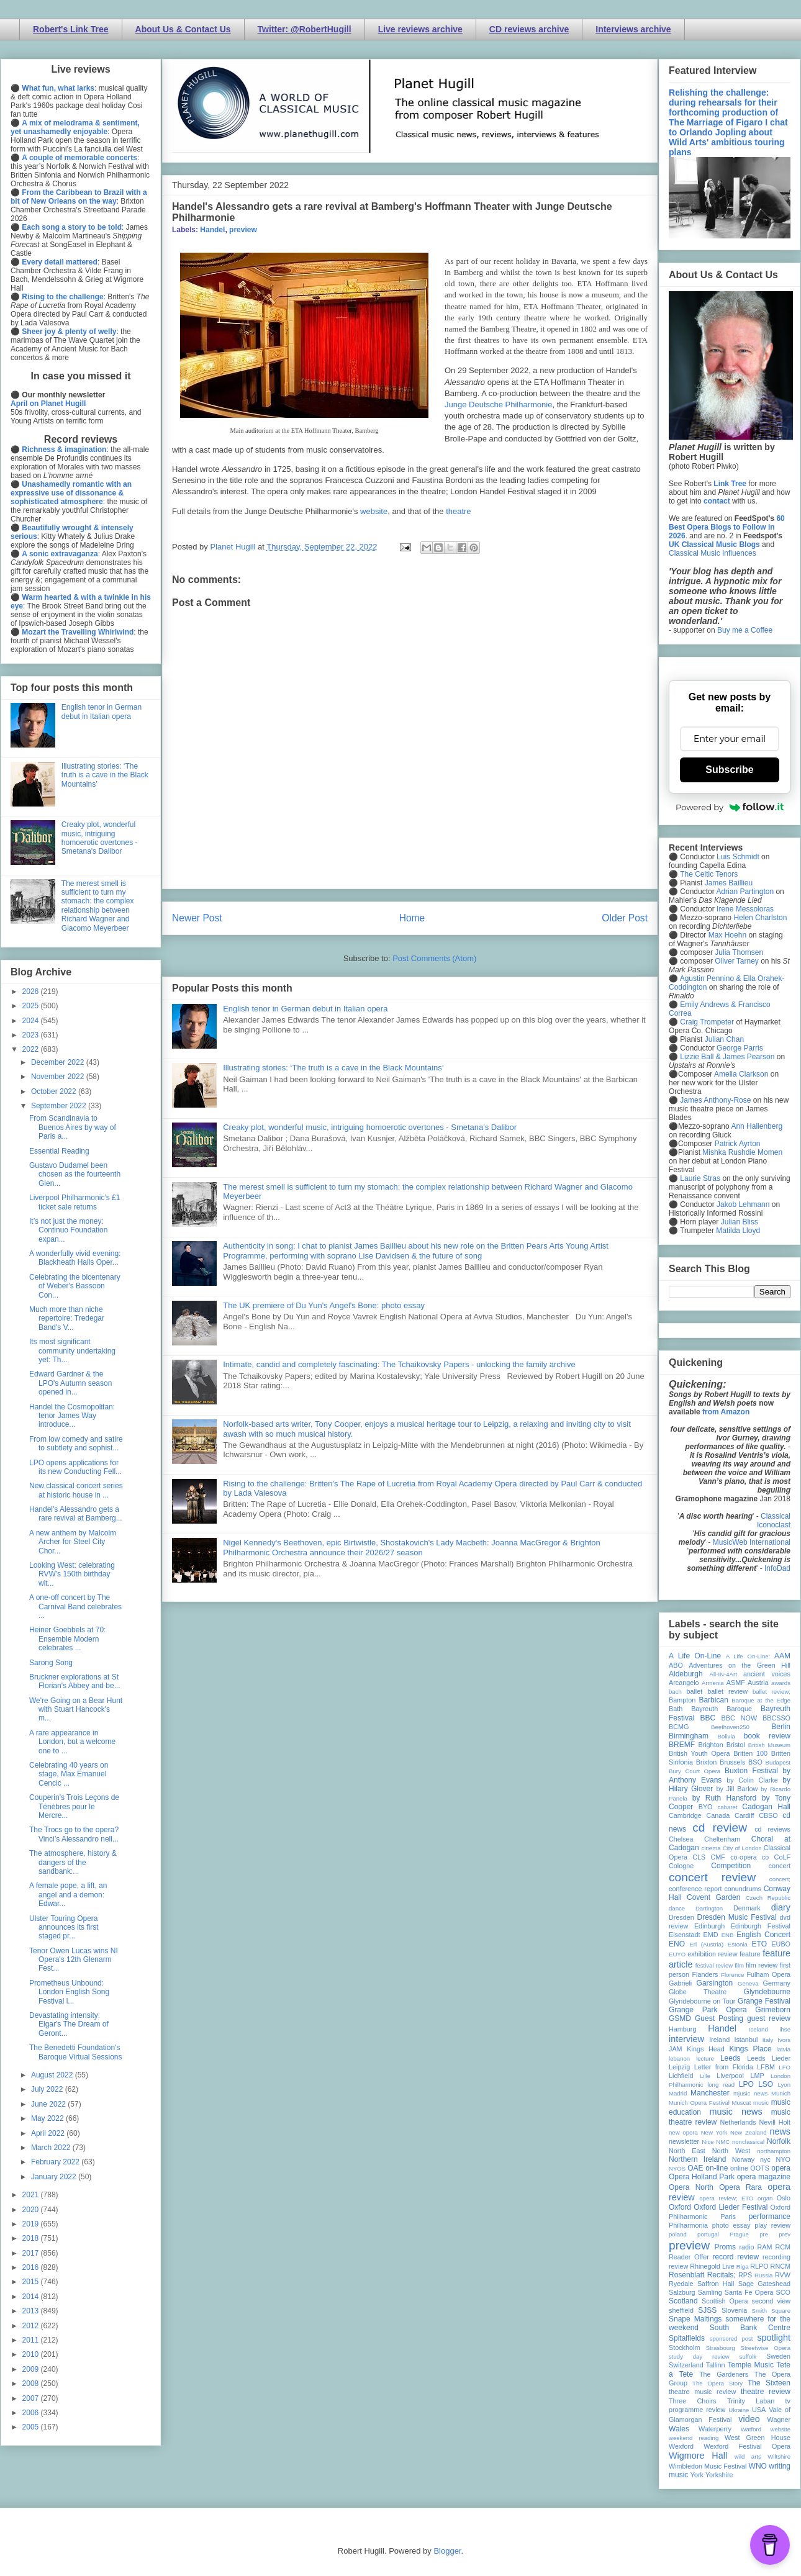 This screenshot has height=2576, width=801. What do you see at coordinates (777, 1762) in the screenshot?
I see `Budapest` at bounding box center [777, 1762].